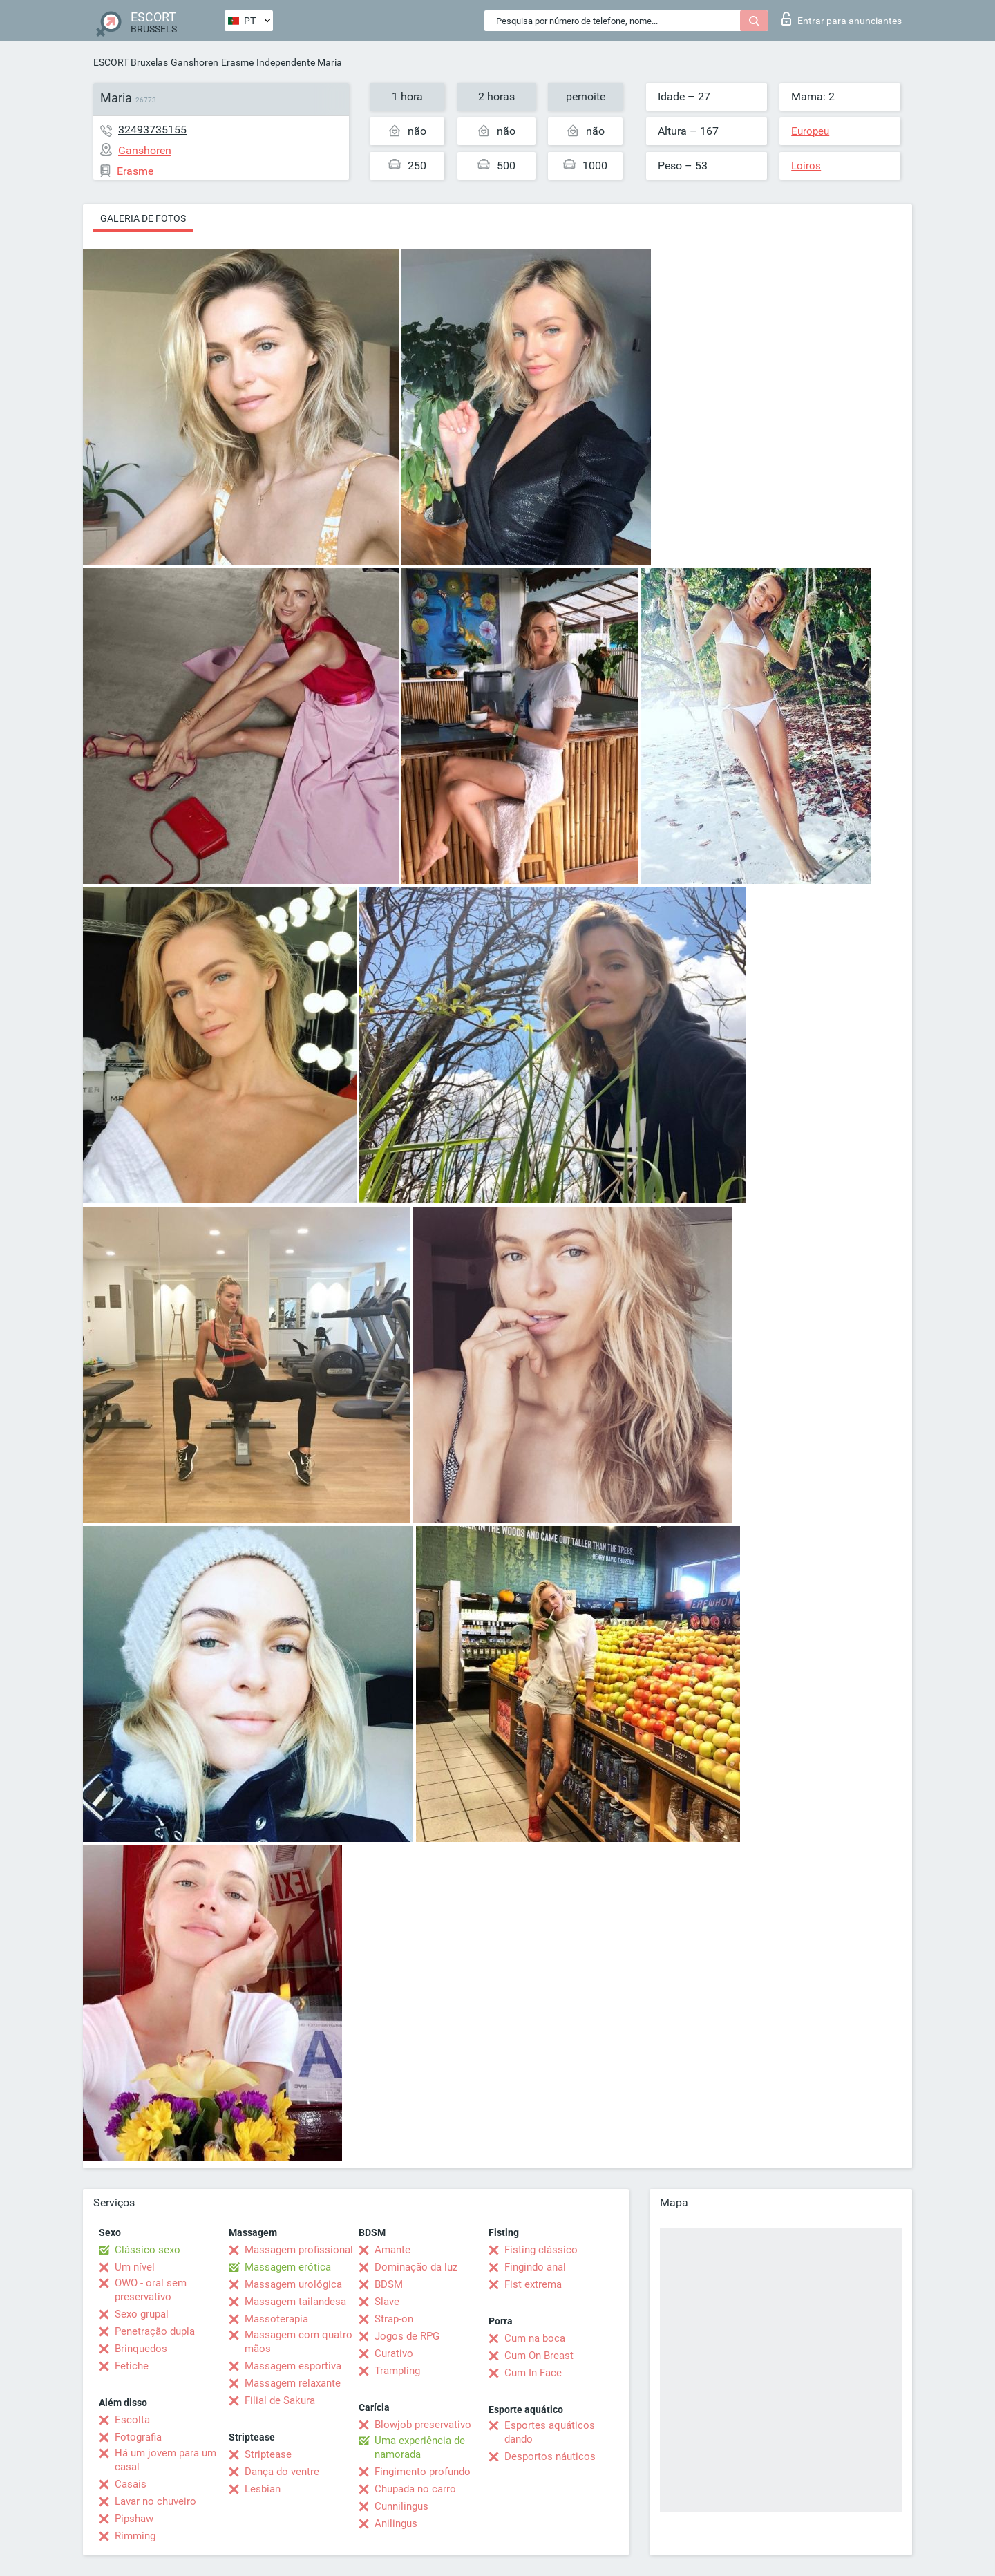 This screenshot has height=2576, width=995. I want to click on Erasme, so click(237, 62).